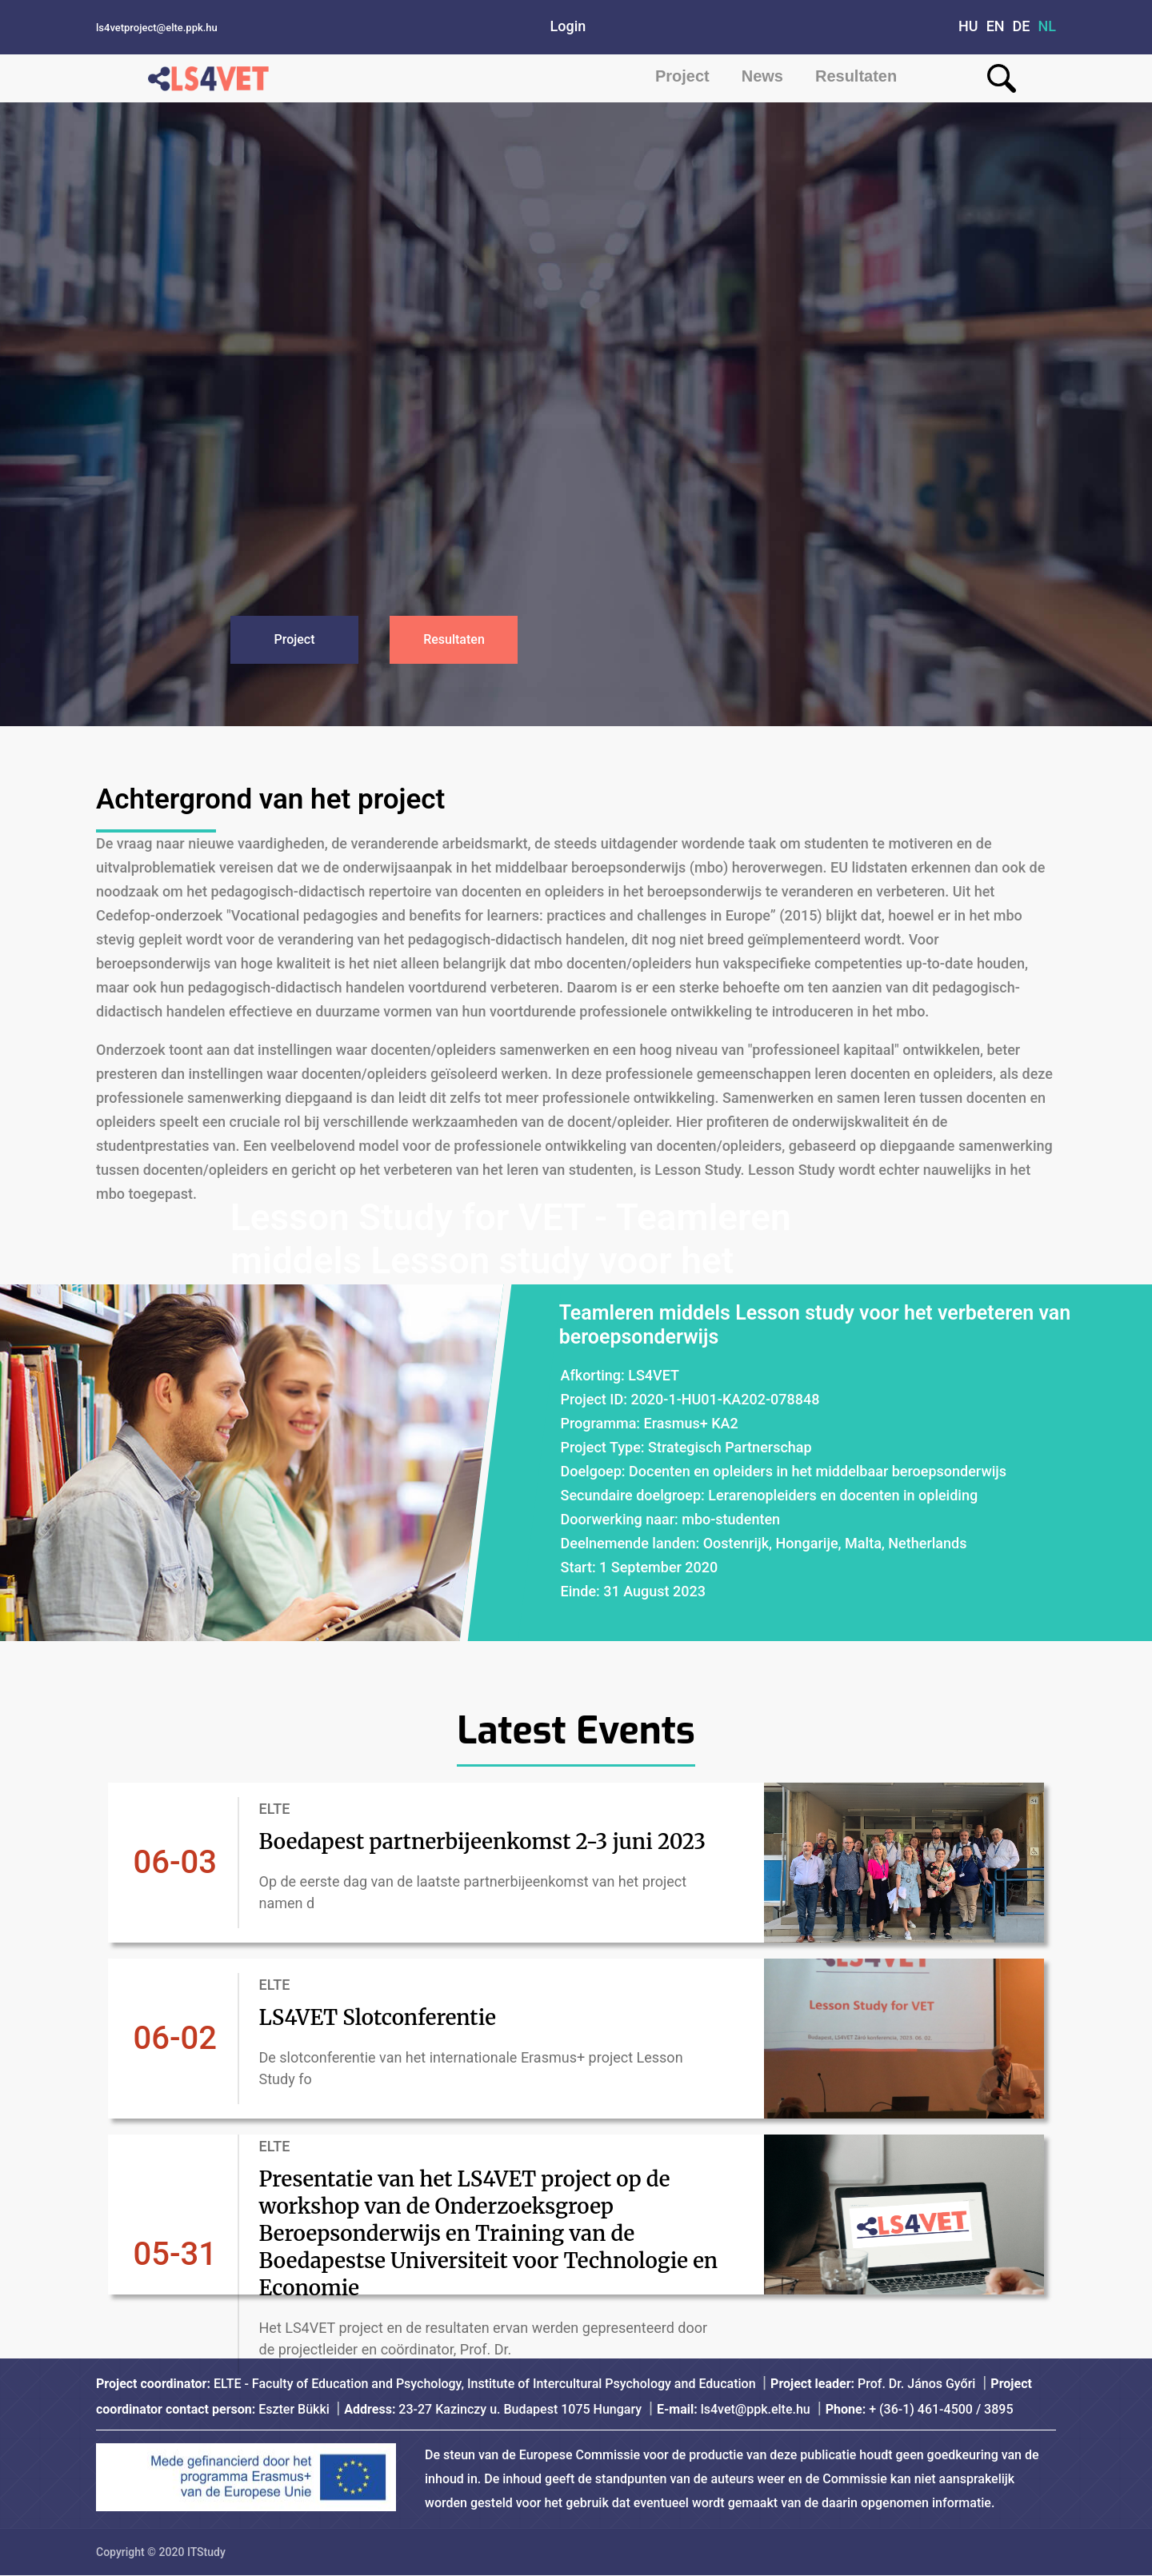  What do you see at coordinates (682, 76) in the screenshot?
I see `Project` at bounding box center [682, 76].